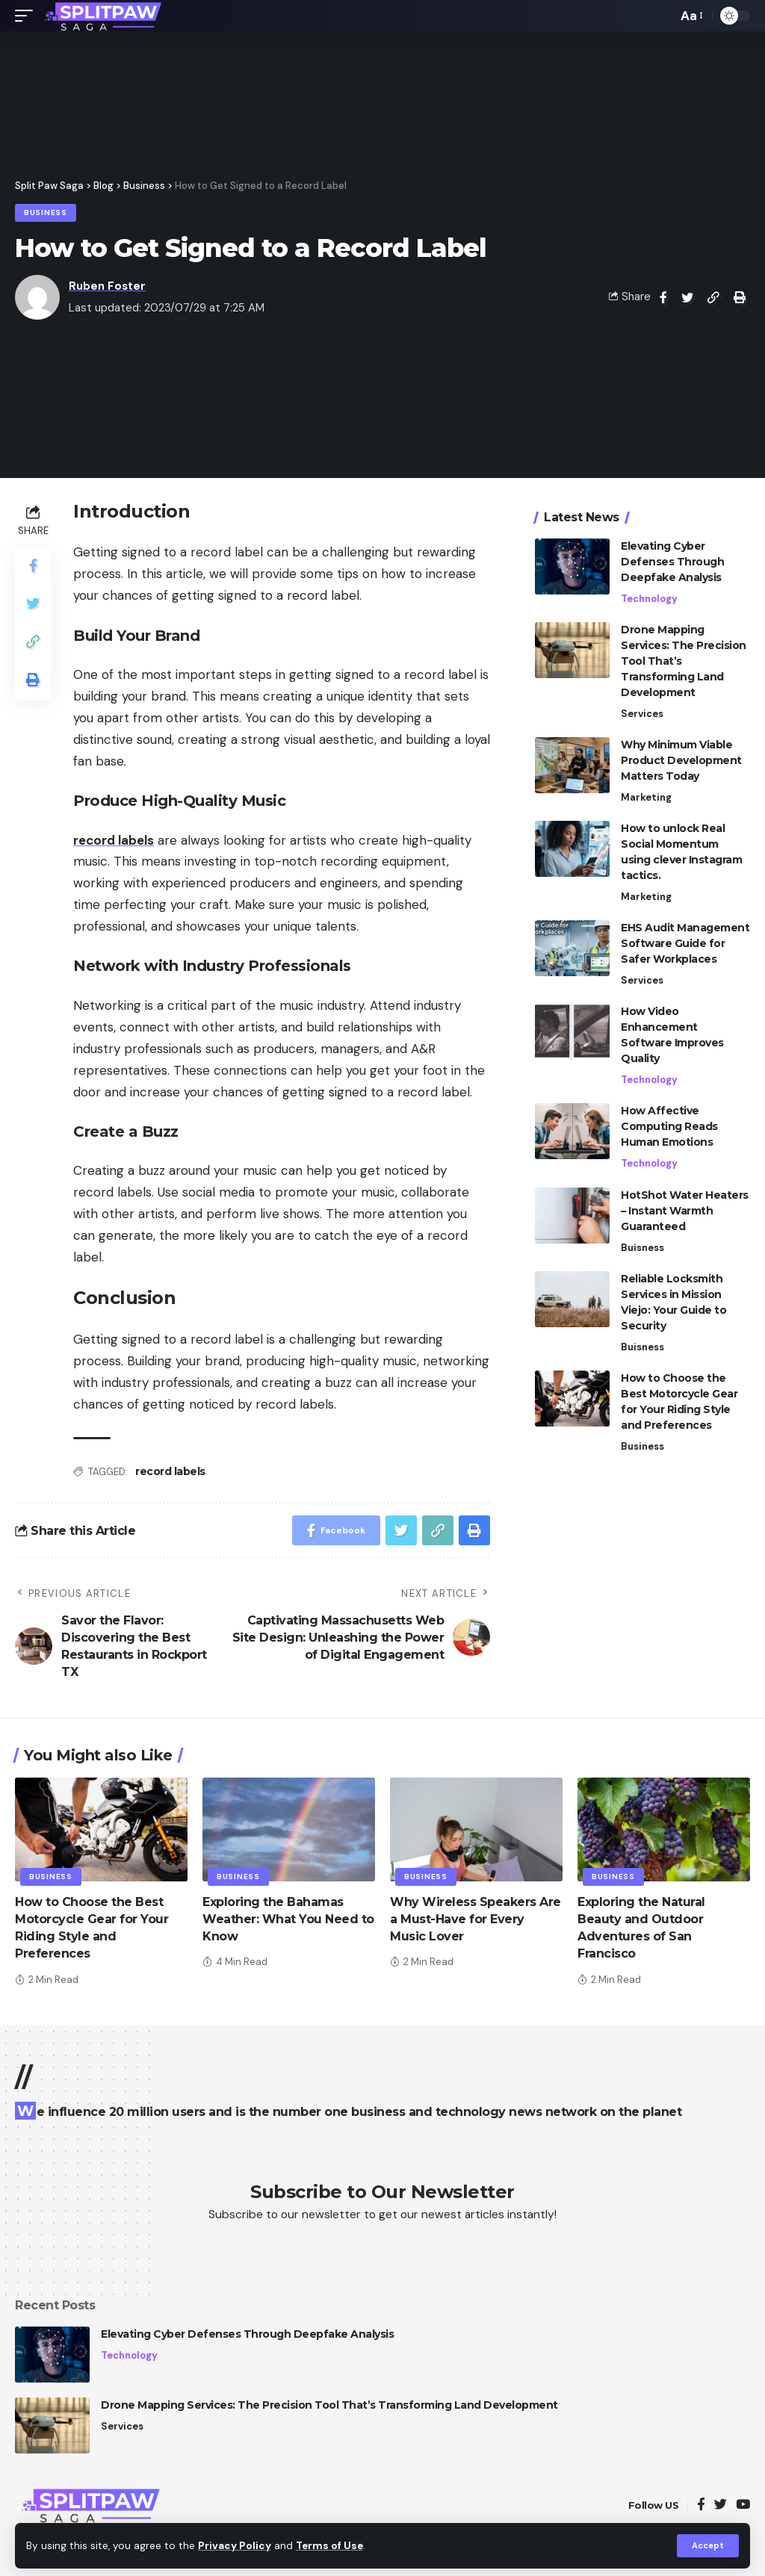 This screenshot has width=765, height=2576. I want to click on Privacy Policy, so click(234, 2545).